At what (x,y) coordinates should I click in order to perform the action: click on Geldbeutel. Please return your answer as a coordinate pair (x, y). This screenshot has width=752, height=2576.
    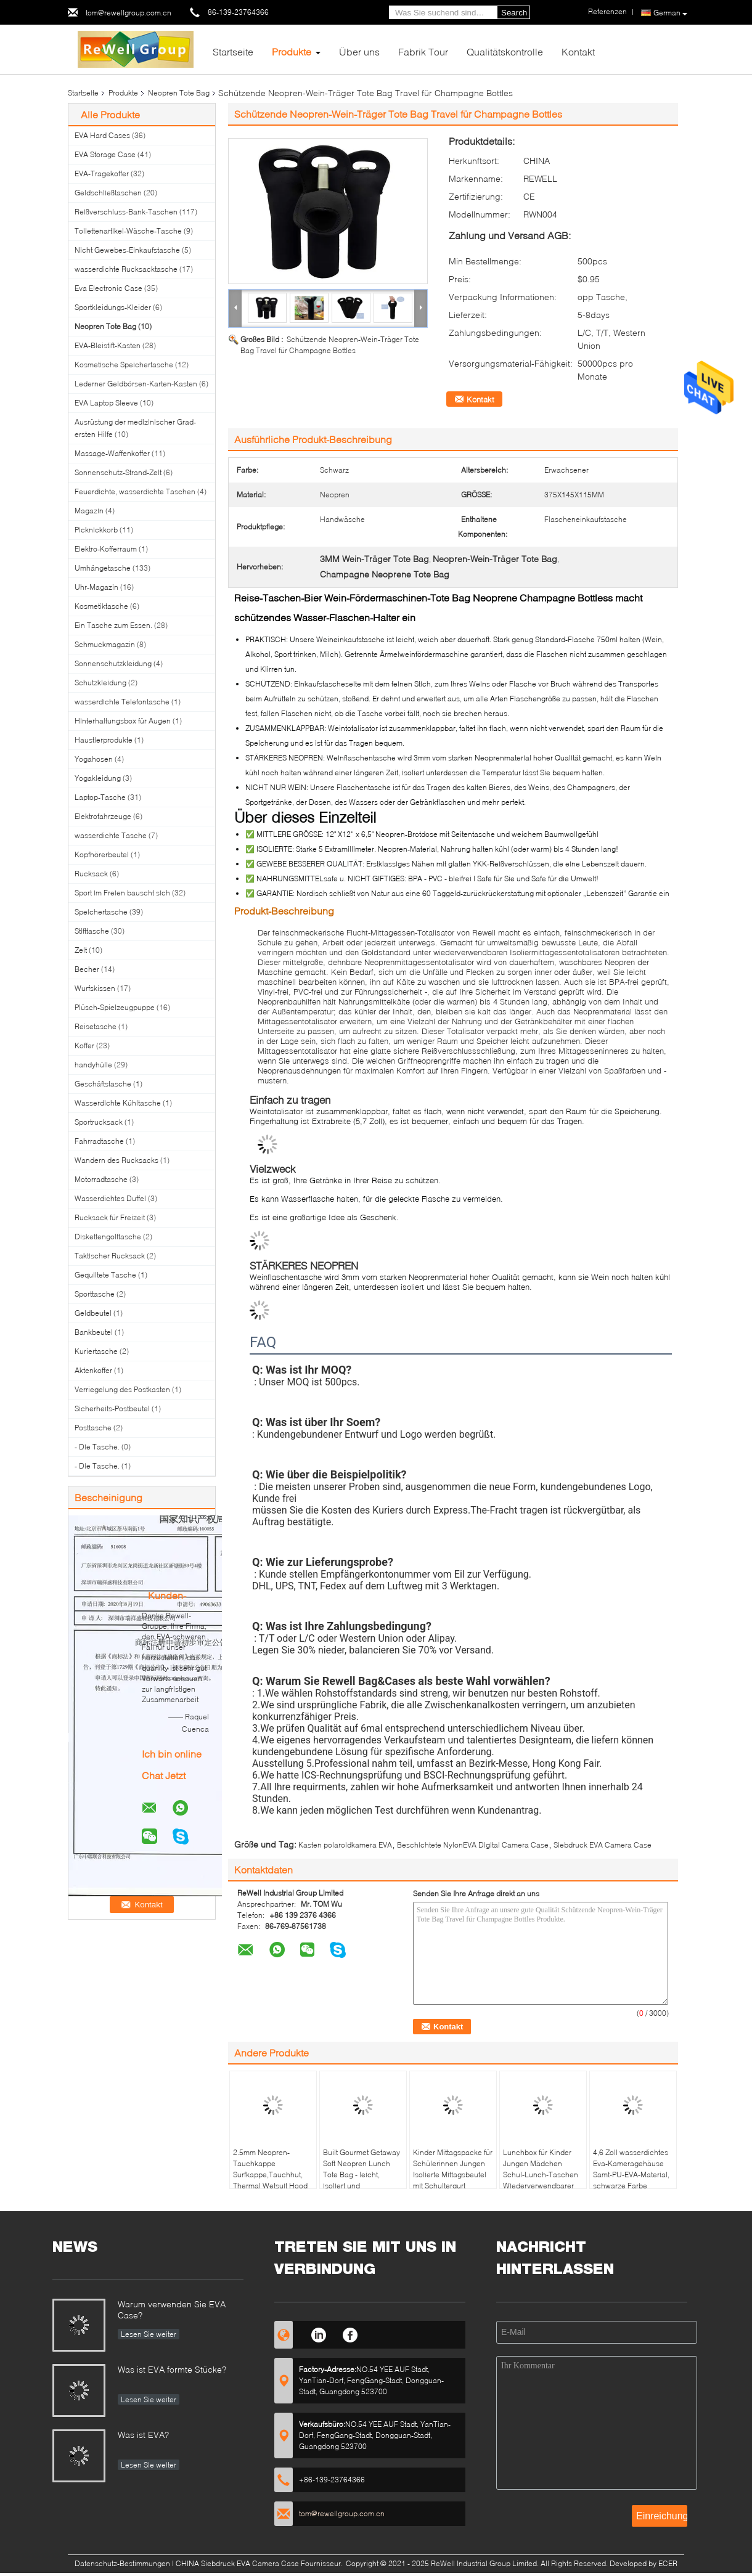
    Looking at the image, I should click on (93, 1313).